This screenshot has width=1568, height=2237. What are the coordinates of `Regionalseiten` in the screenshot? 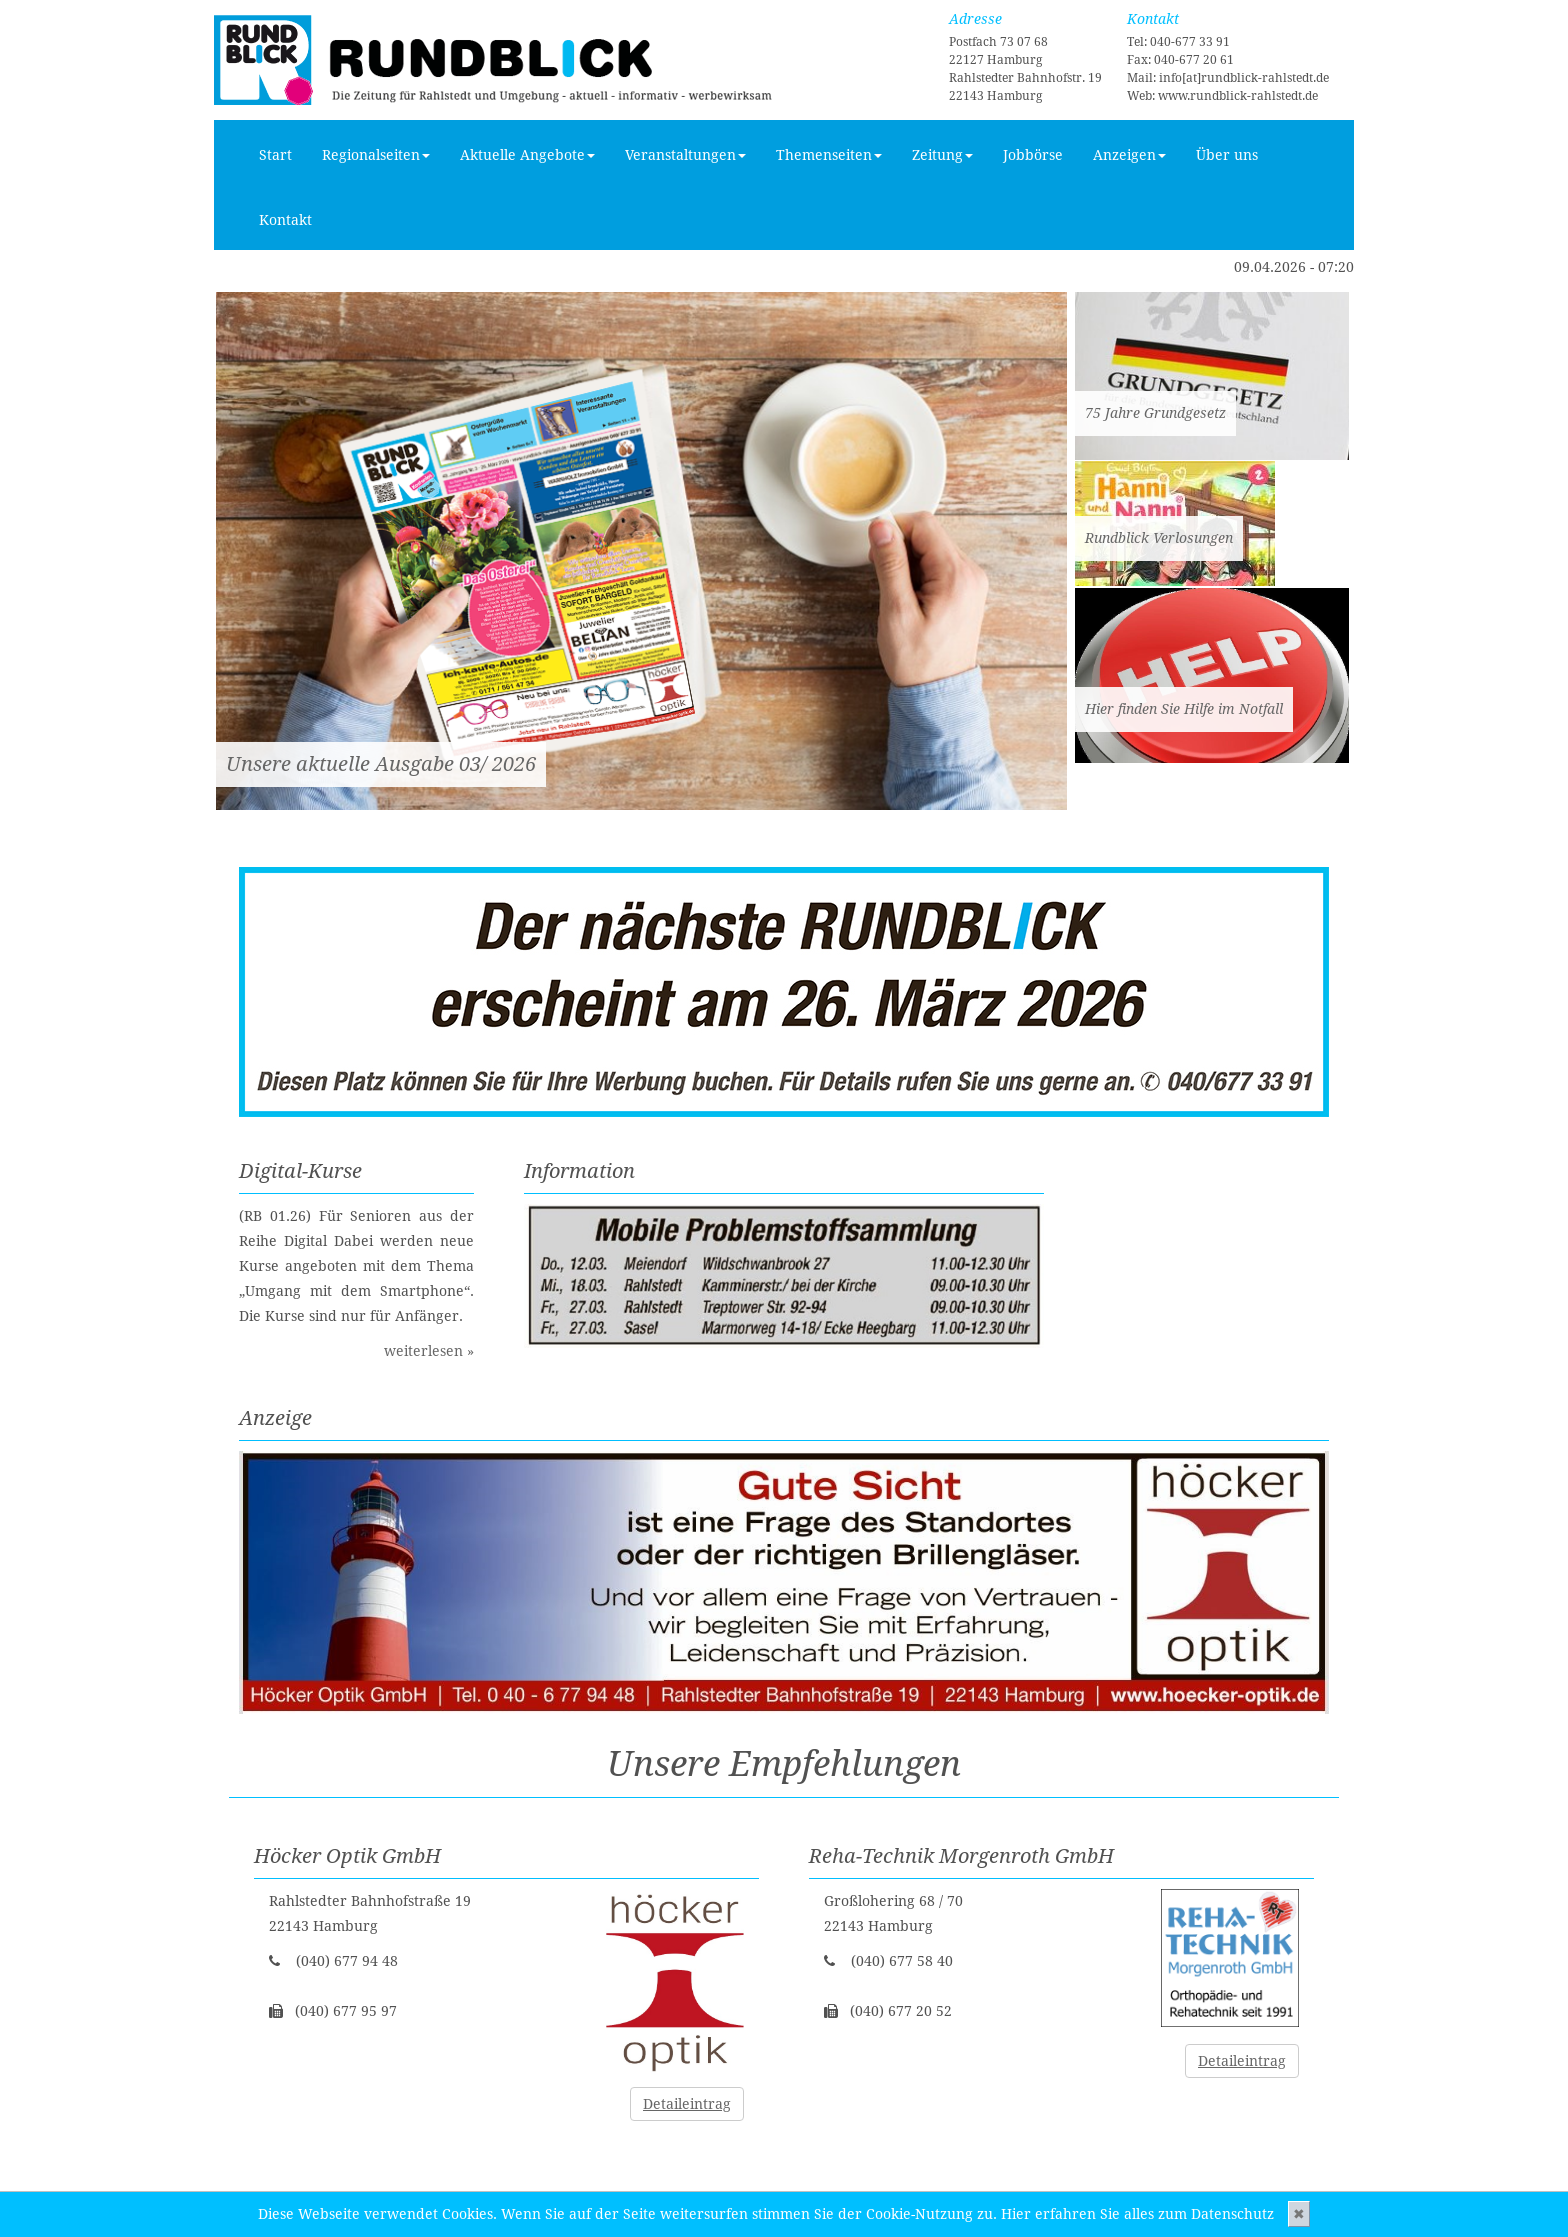 It's located at (376, 155).